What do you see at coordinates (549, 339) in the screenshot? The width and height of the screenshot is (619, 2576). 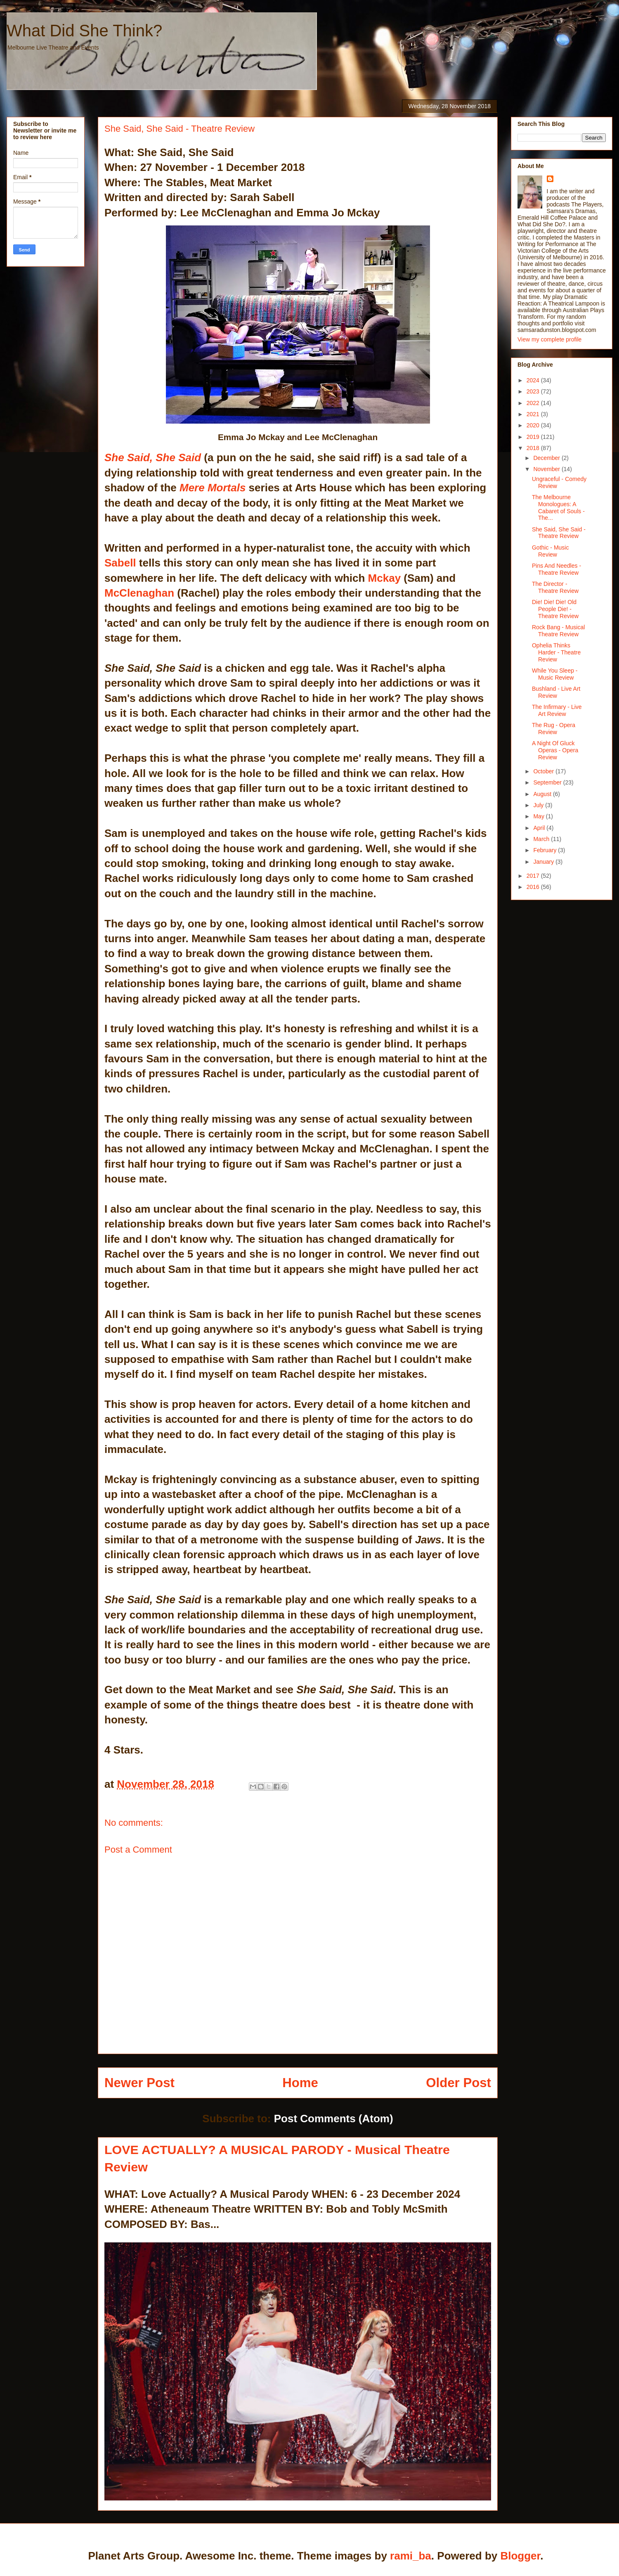 I see `View my complete profile` at bounding box center [549, 339].